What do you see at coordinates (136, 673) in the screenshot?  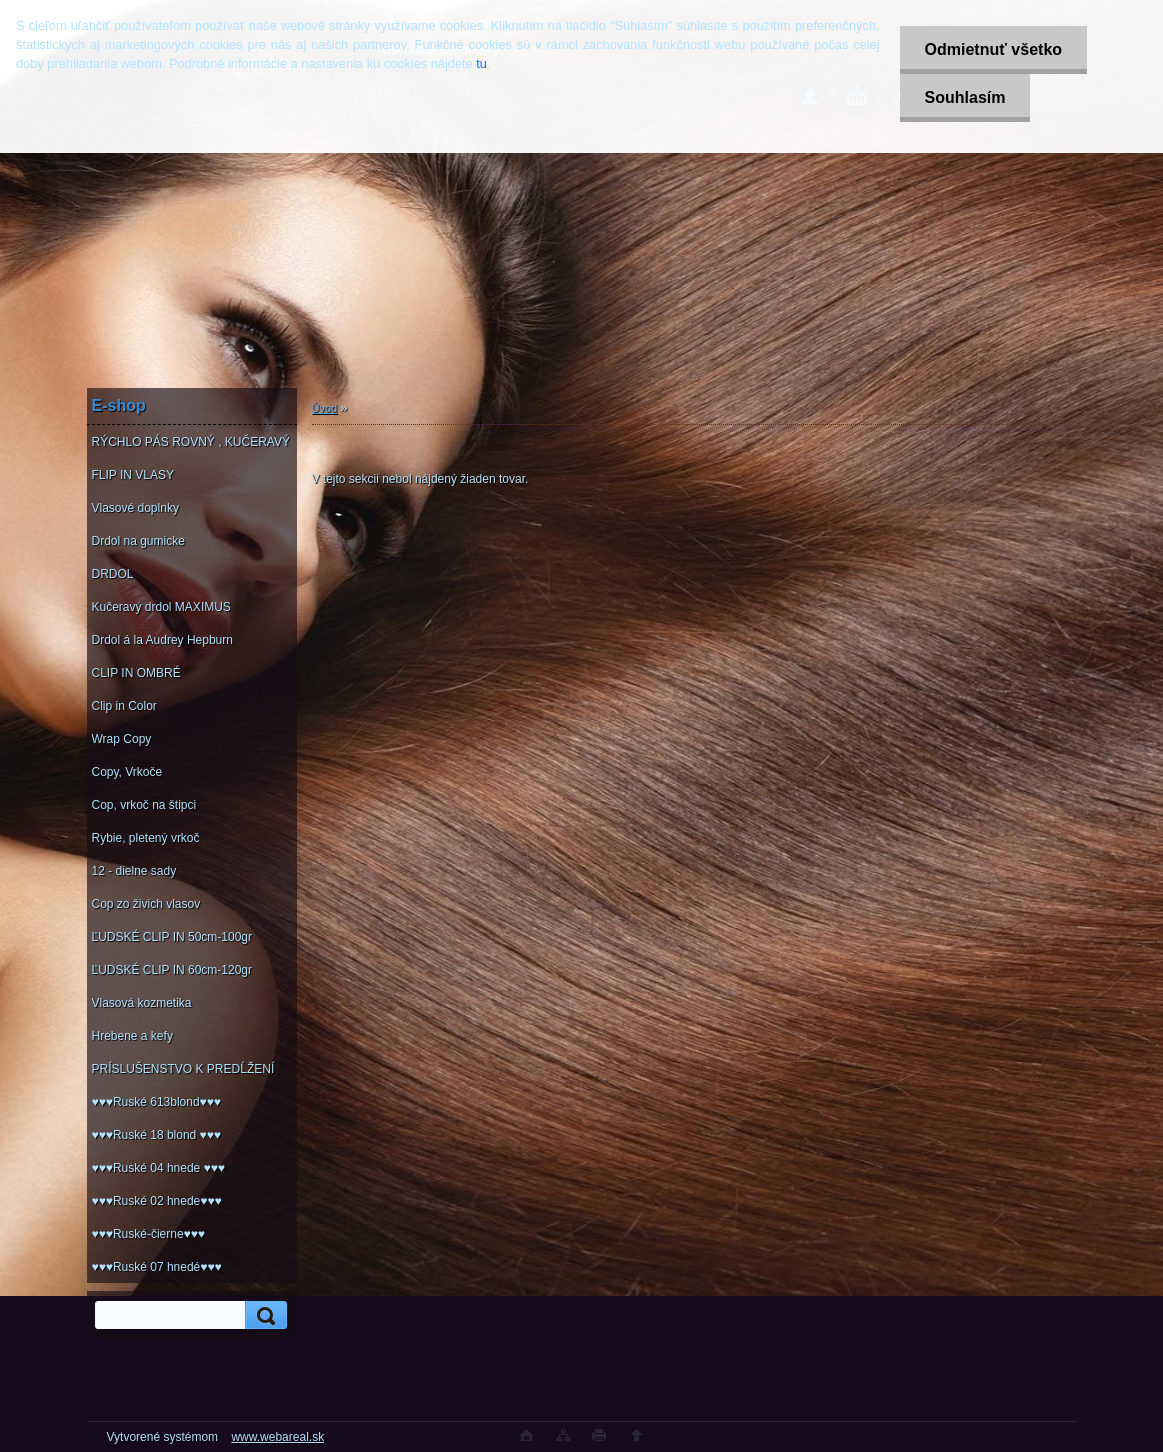 I see `CLIP IN OMBRÉ` at bounding box center [136, 673].